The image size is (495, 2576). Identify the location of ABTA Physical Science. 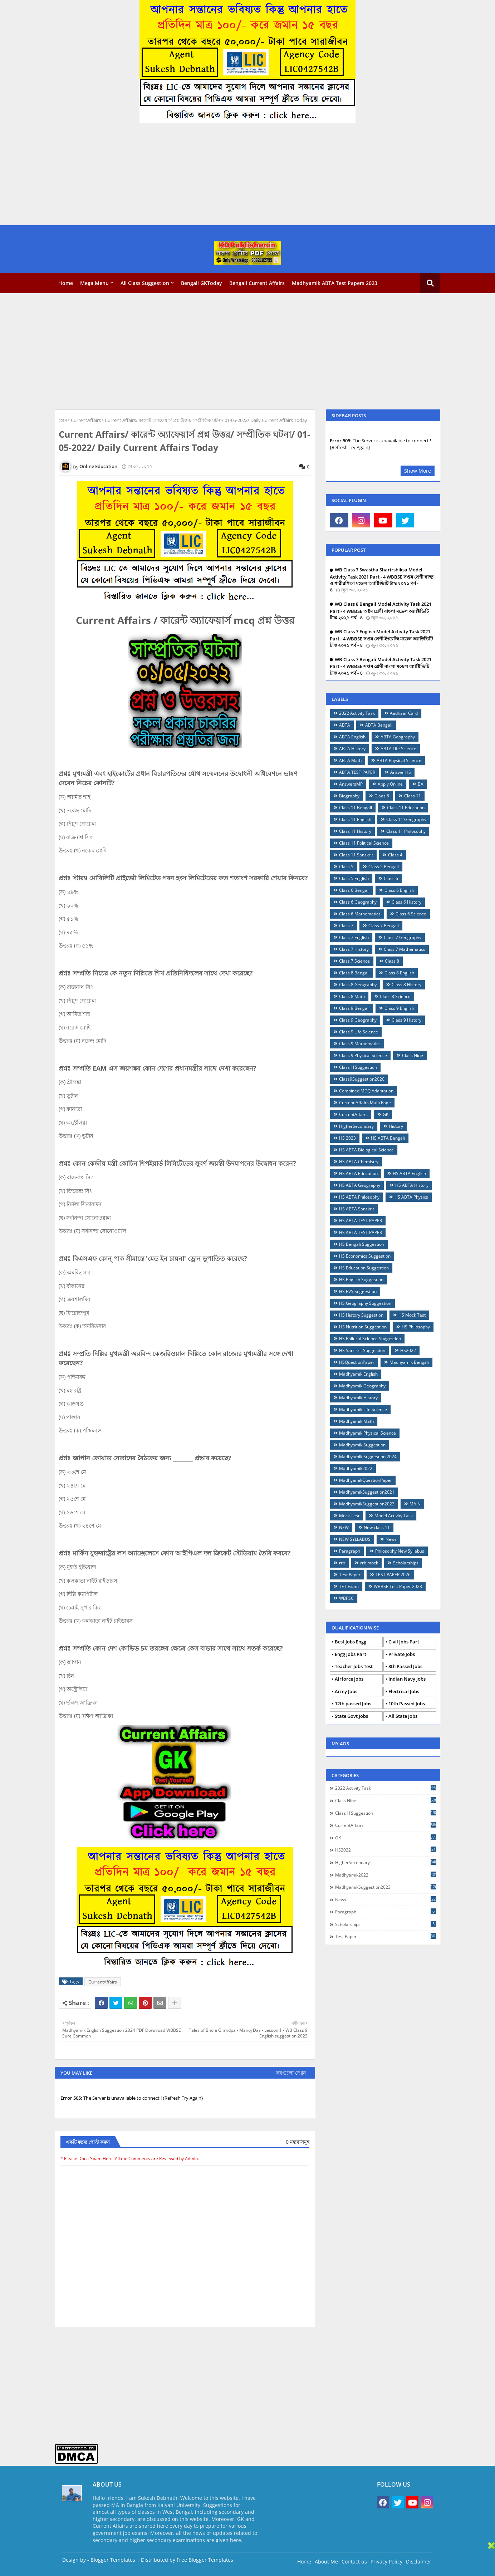
(399, 760).